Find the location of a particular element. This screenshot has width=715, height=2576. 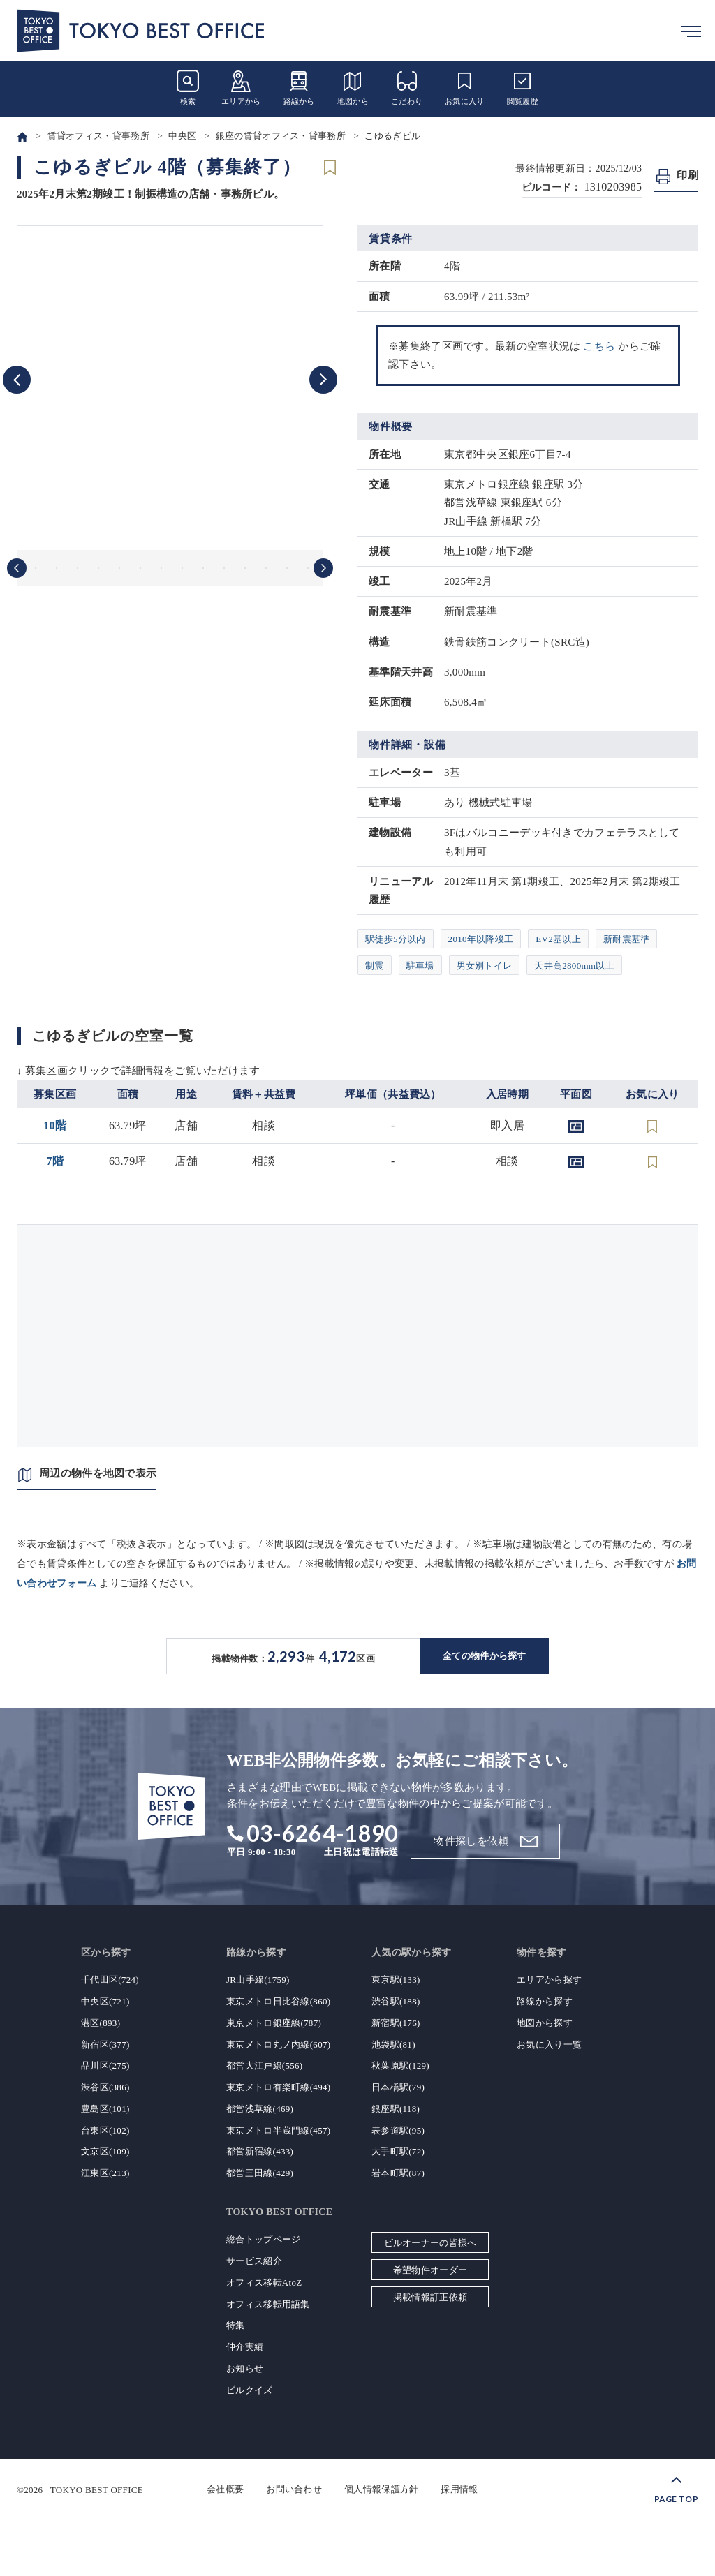

EV2基以上 is located at coordinates (558, 939).